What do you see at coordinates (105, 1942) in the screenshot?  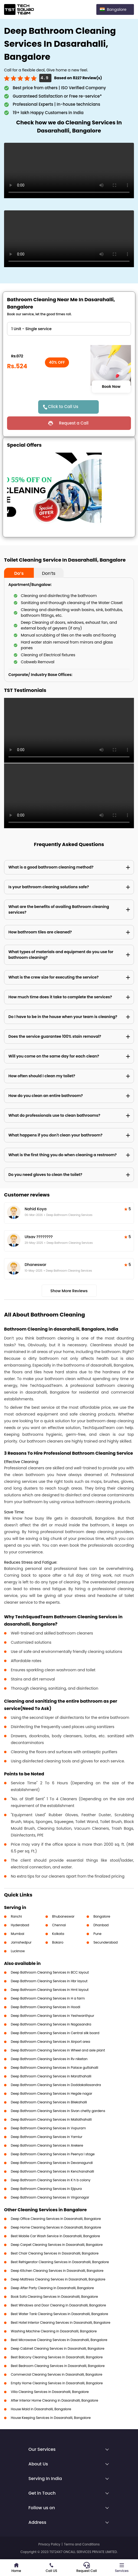 I see `Secunderabad` at bounding box center [105, 1942].